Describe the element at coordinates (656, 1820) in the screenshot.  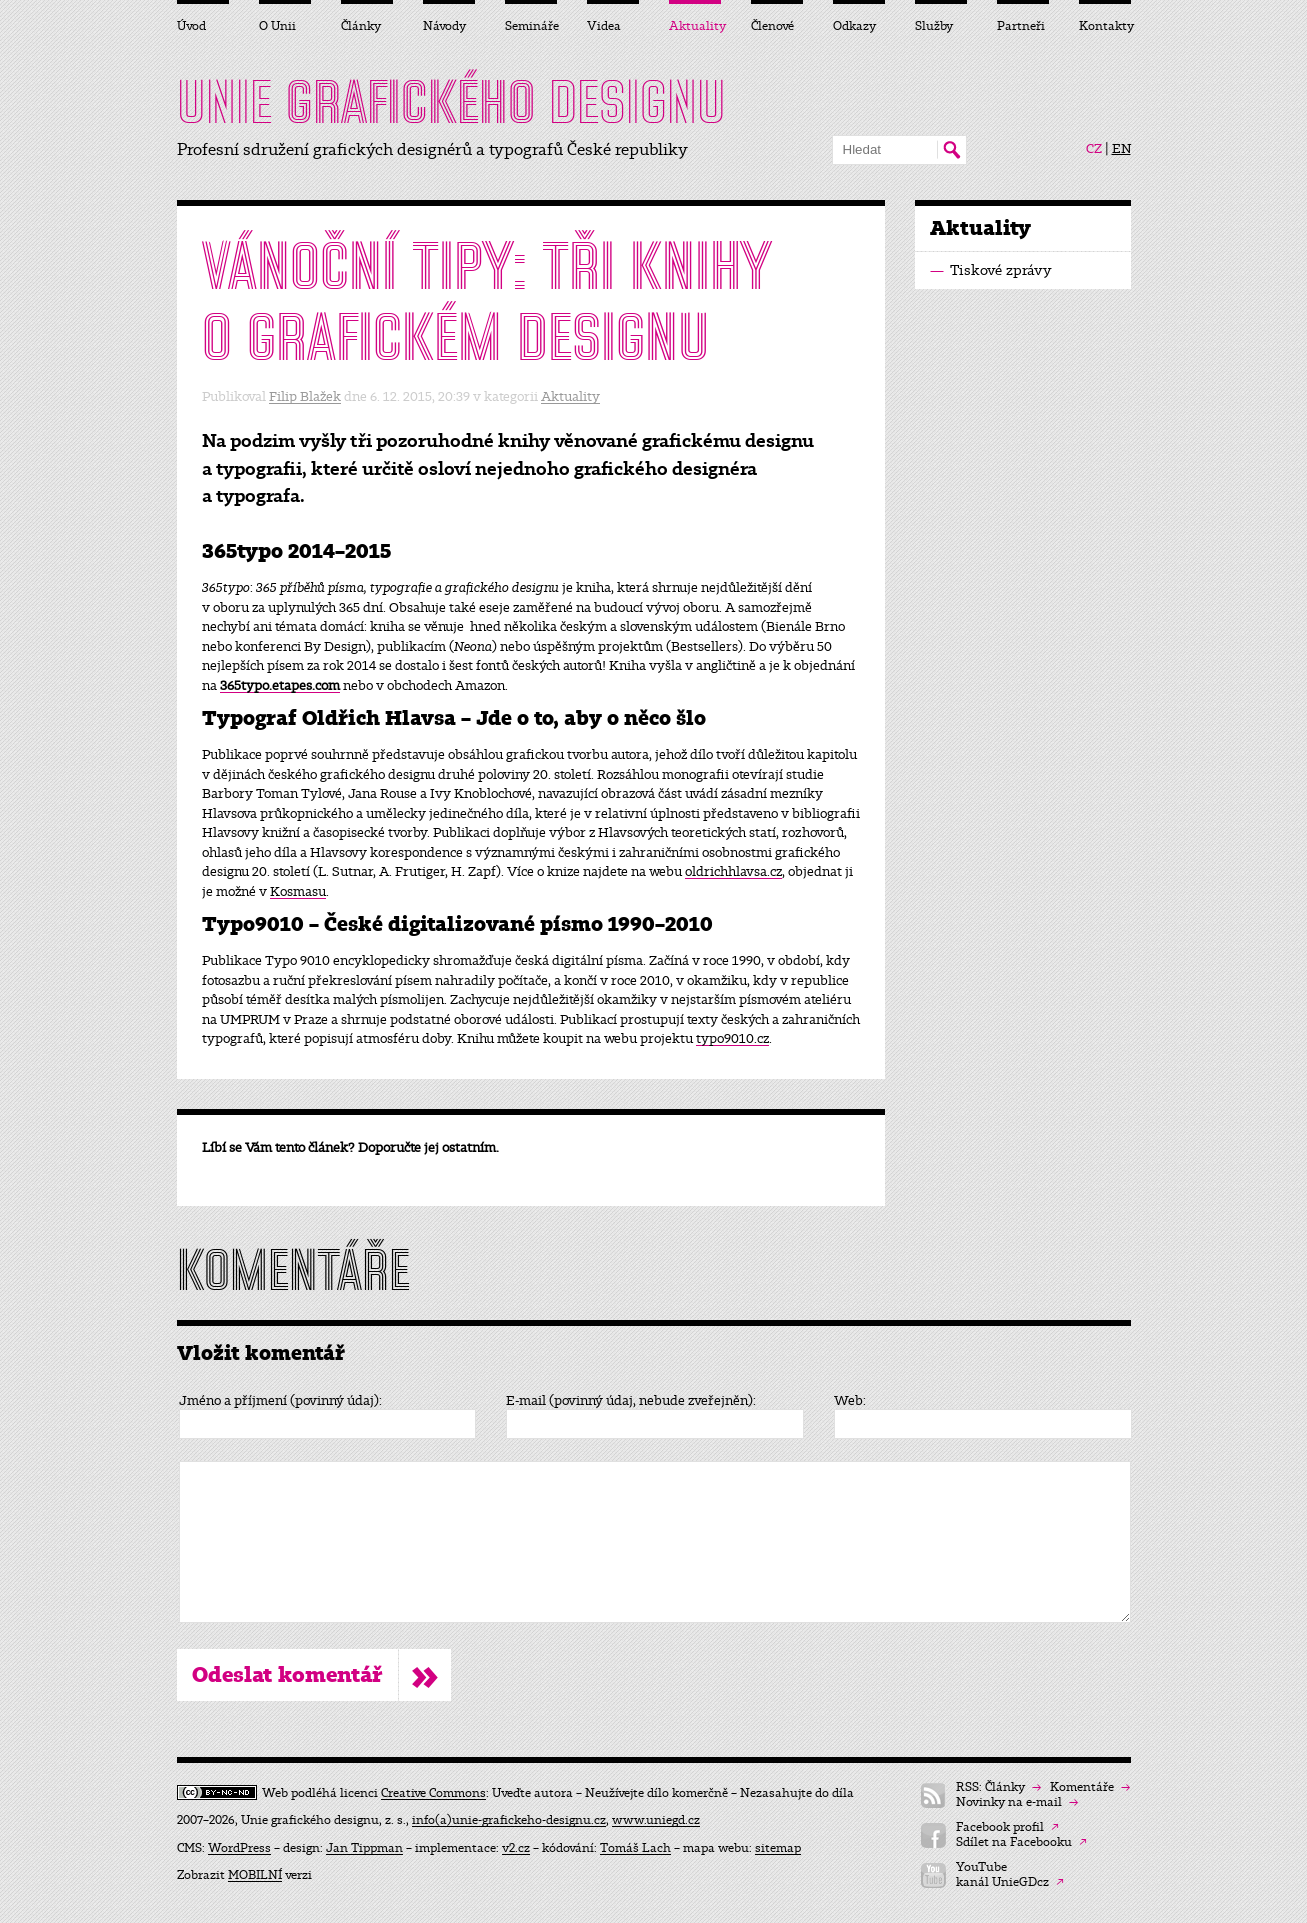
I see `www.uniegd.cz` at that location.